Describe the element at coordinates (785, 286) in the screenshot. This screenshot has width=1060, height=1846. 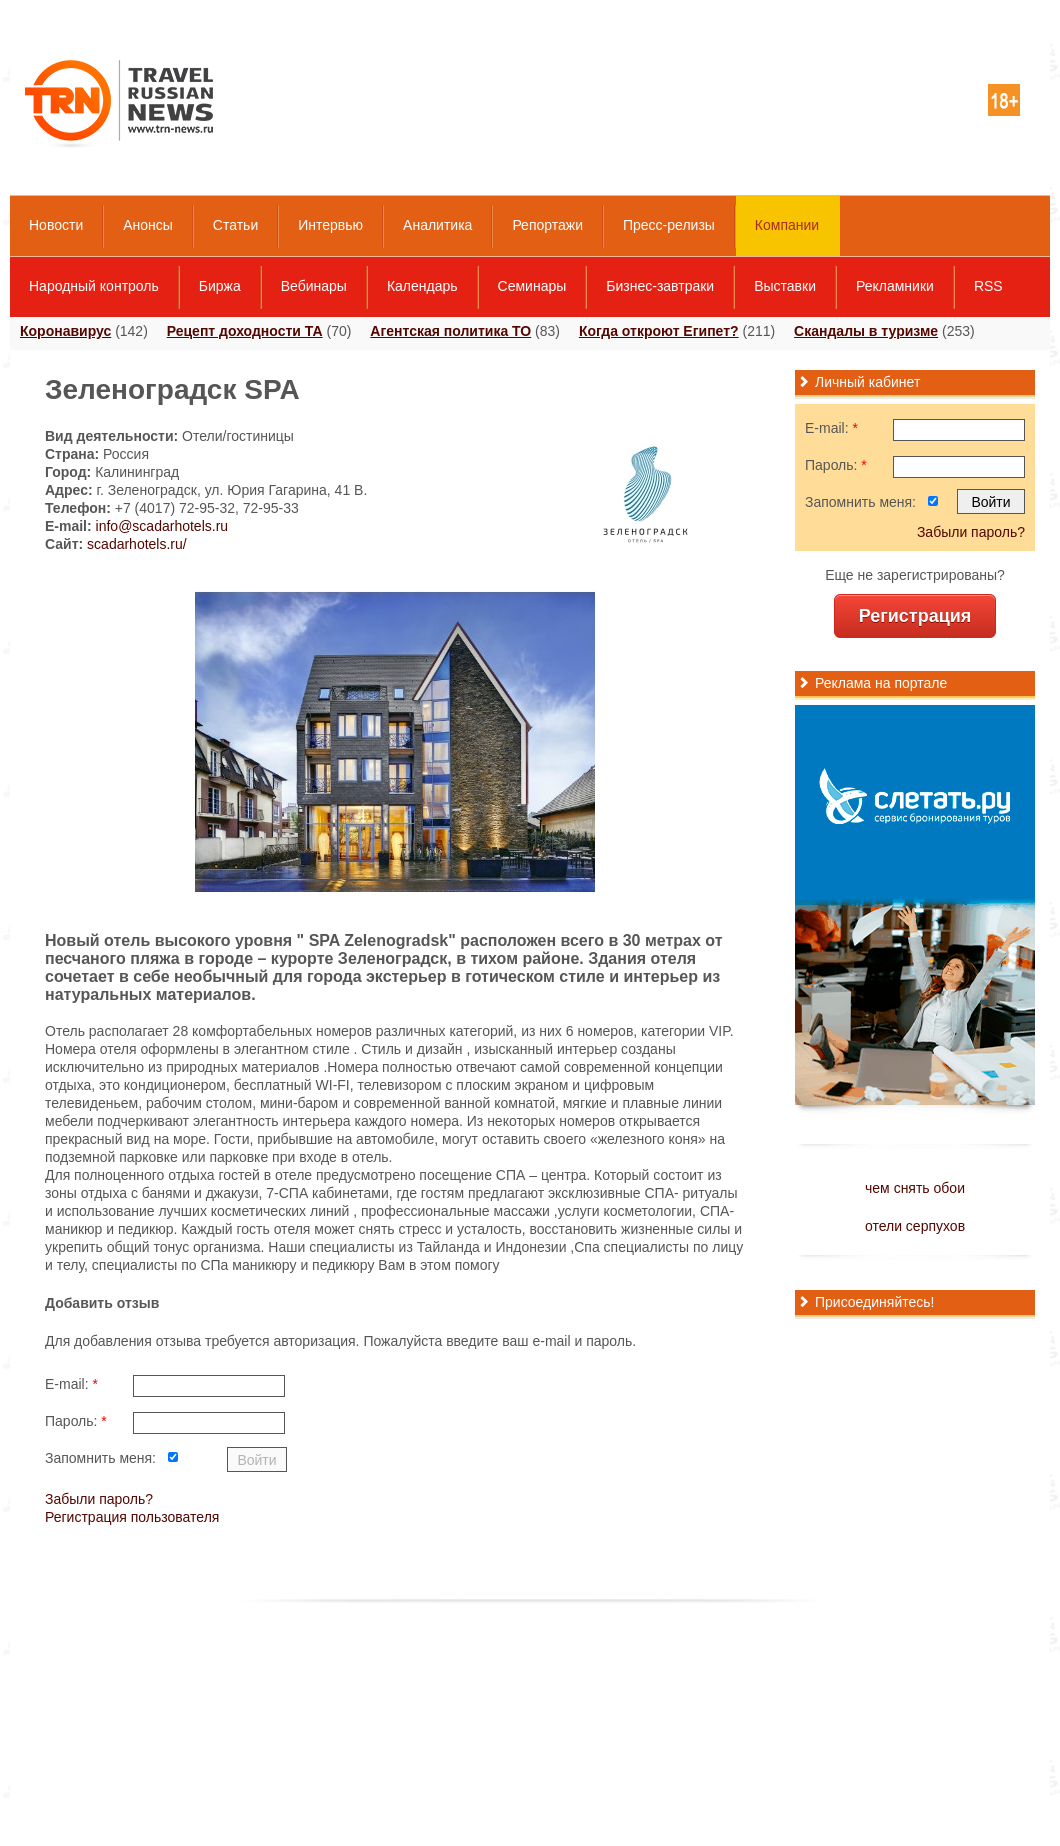
I see `Выставки` at that location.